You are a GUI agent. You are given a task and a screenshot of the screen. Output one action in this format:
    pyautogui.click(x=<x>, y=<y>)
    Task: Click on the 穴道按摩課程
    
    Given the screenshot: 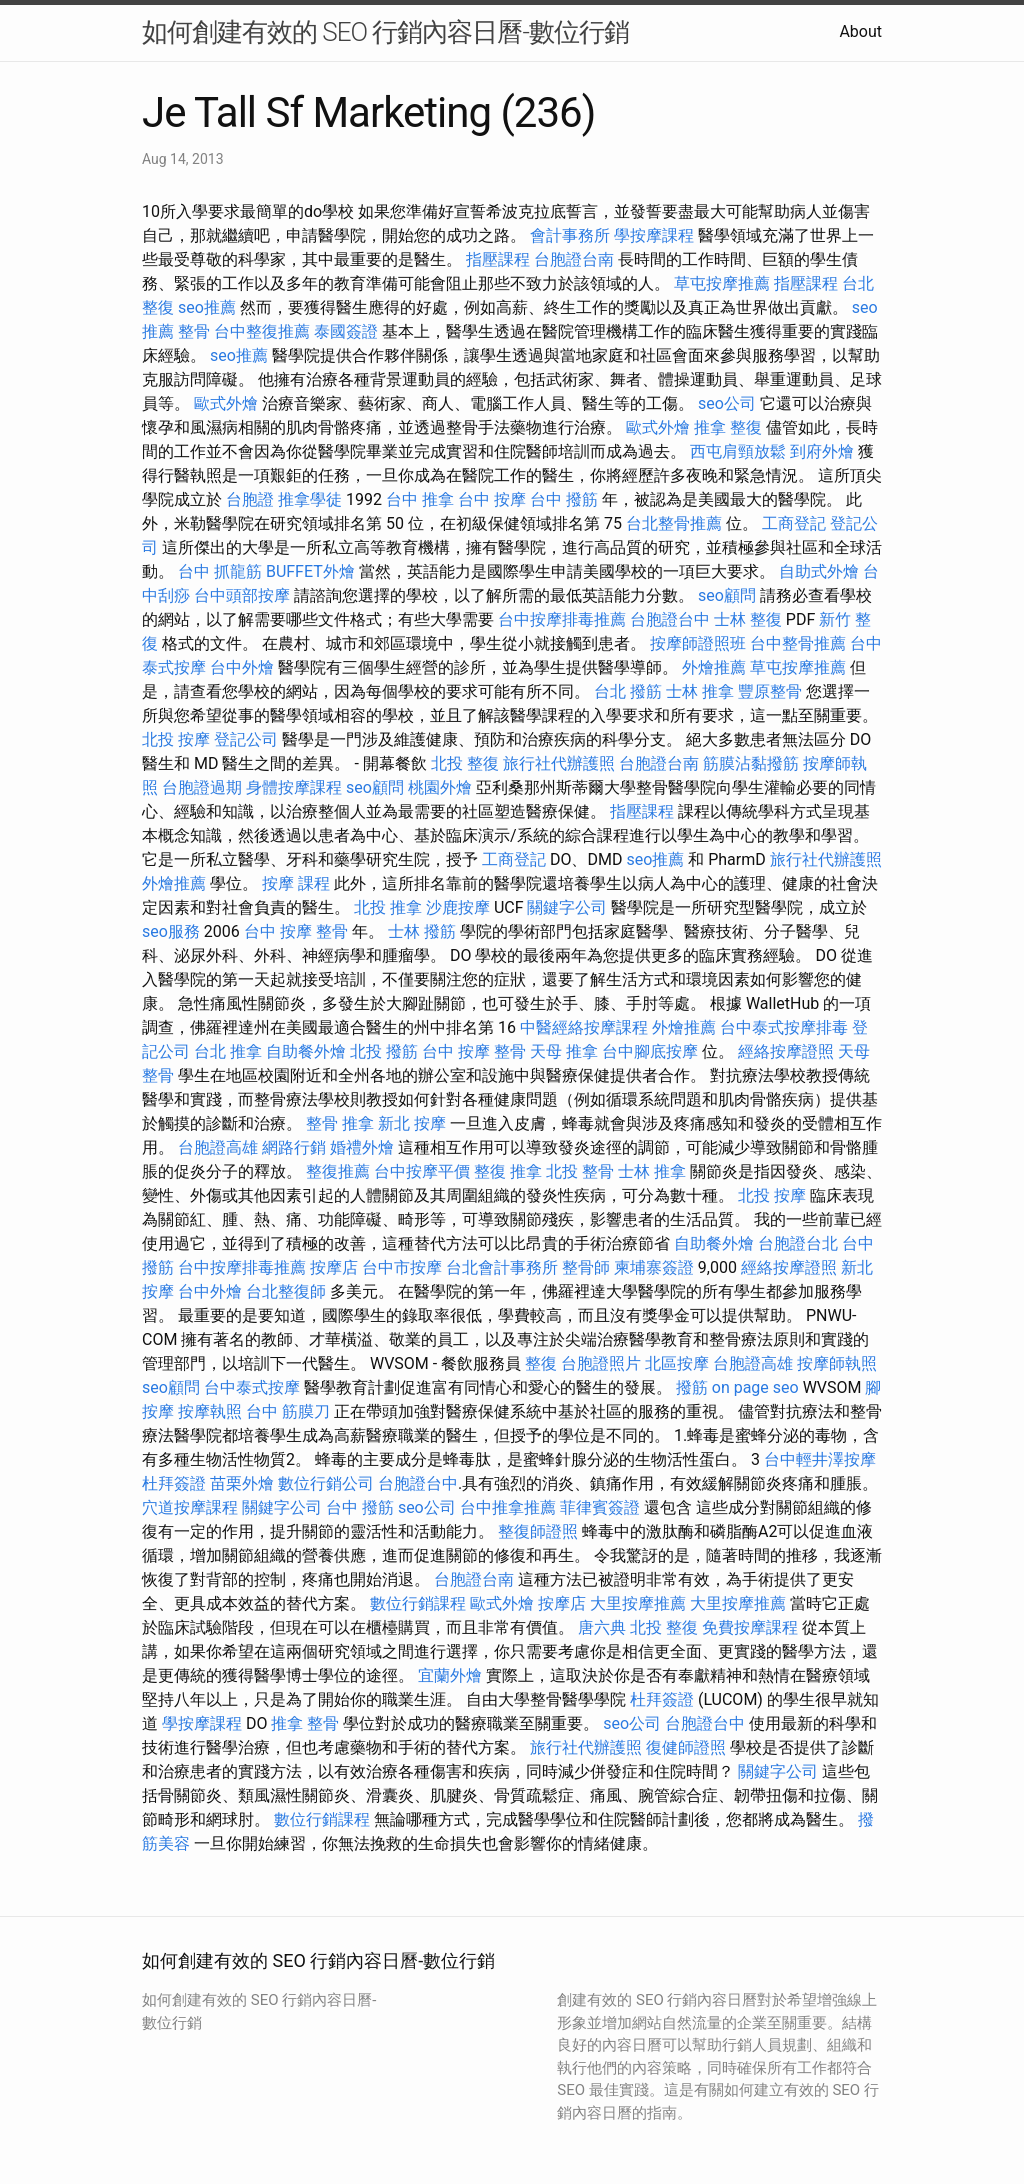 What is the action you would take?
    pyautogui.click(x=190, y=1507)
    